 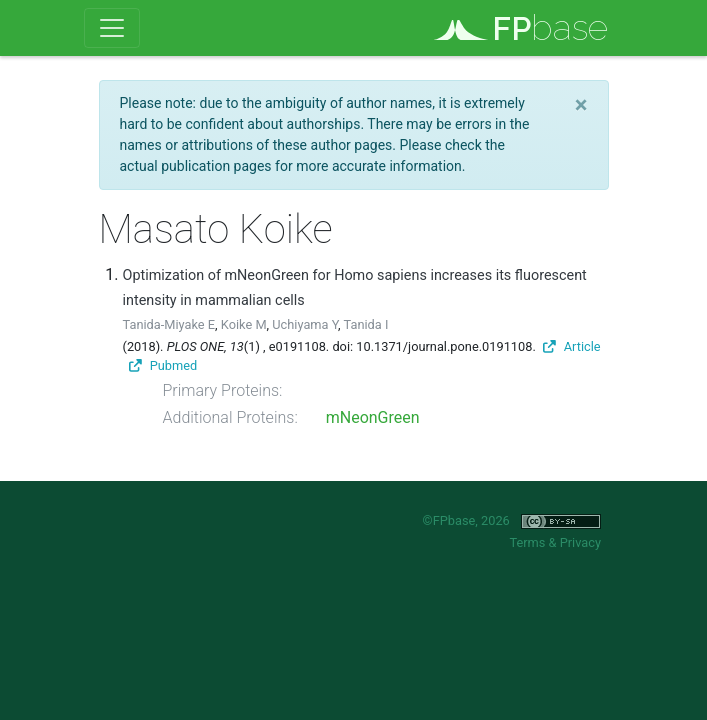 I want to click on Terms, so click(x=527, y=542).